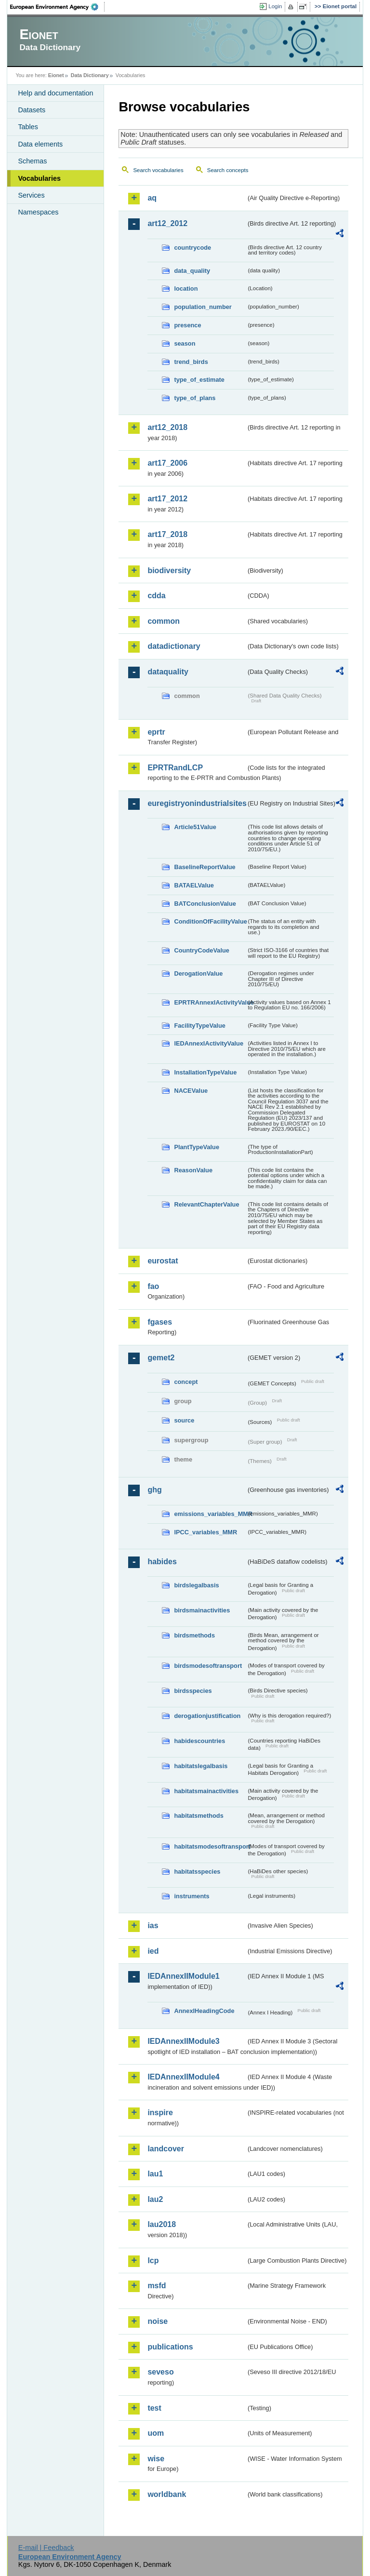 This screenshot has width=370, height=2576. What do you see at coordinates (167, 463) in the screenshot?
I see `art17_2006` at bounding box center [167, 463].